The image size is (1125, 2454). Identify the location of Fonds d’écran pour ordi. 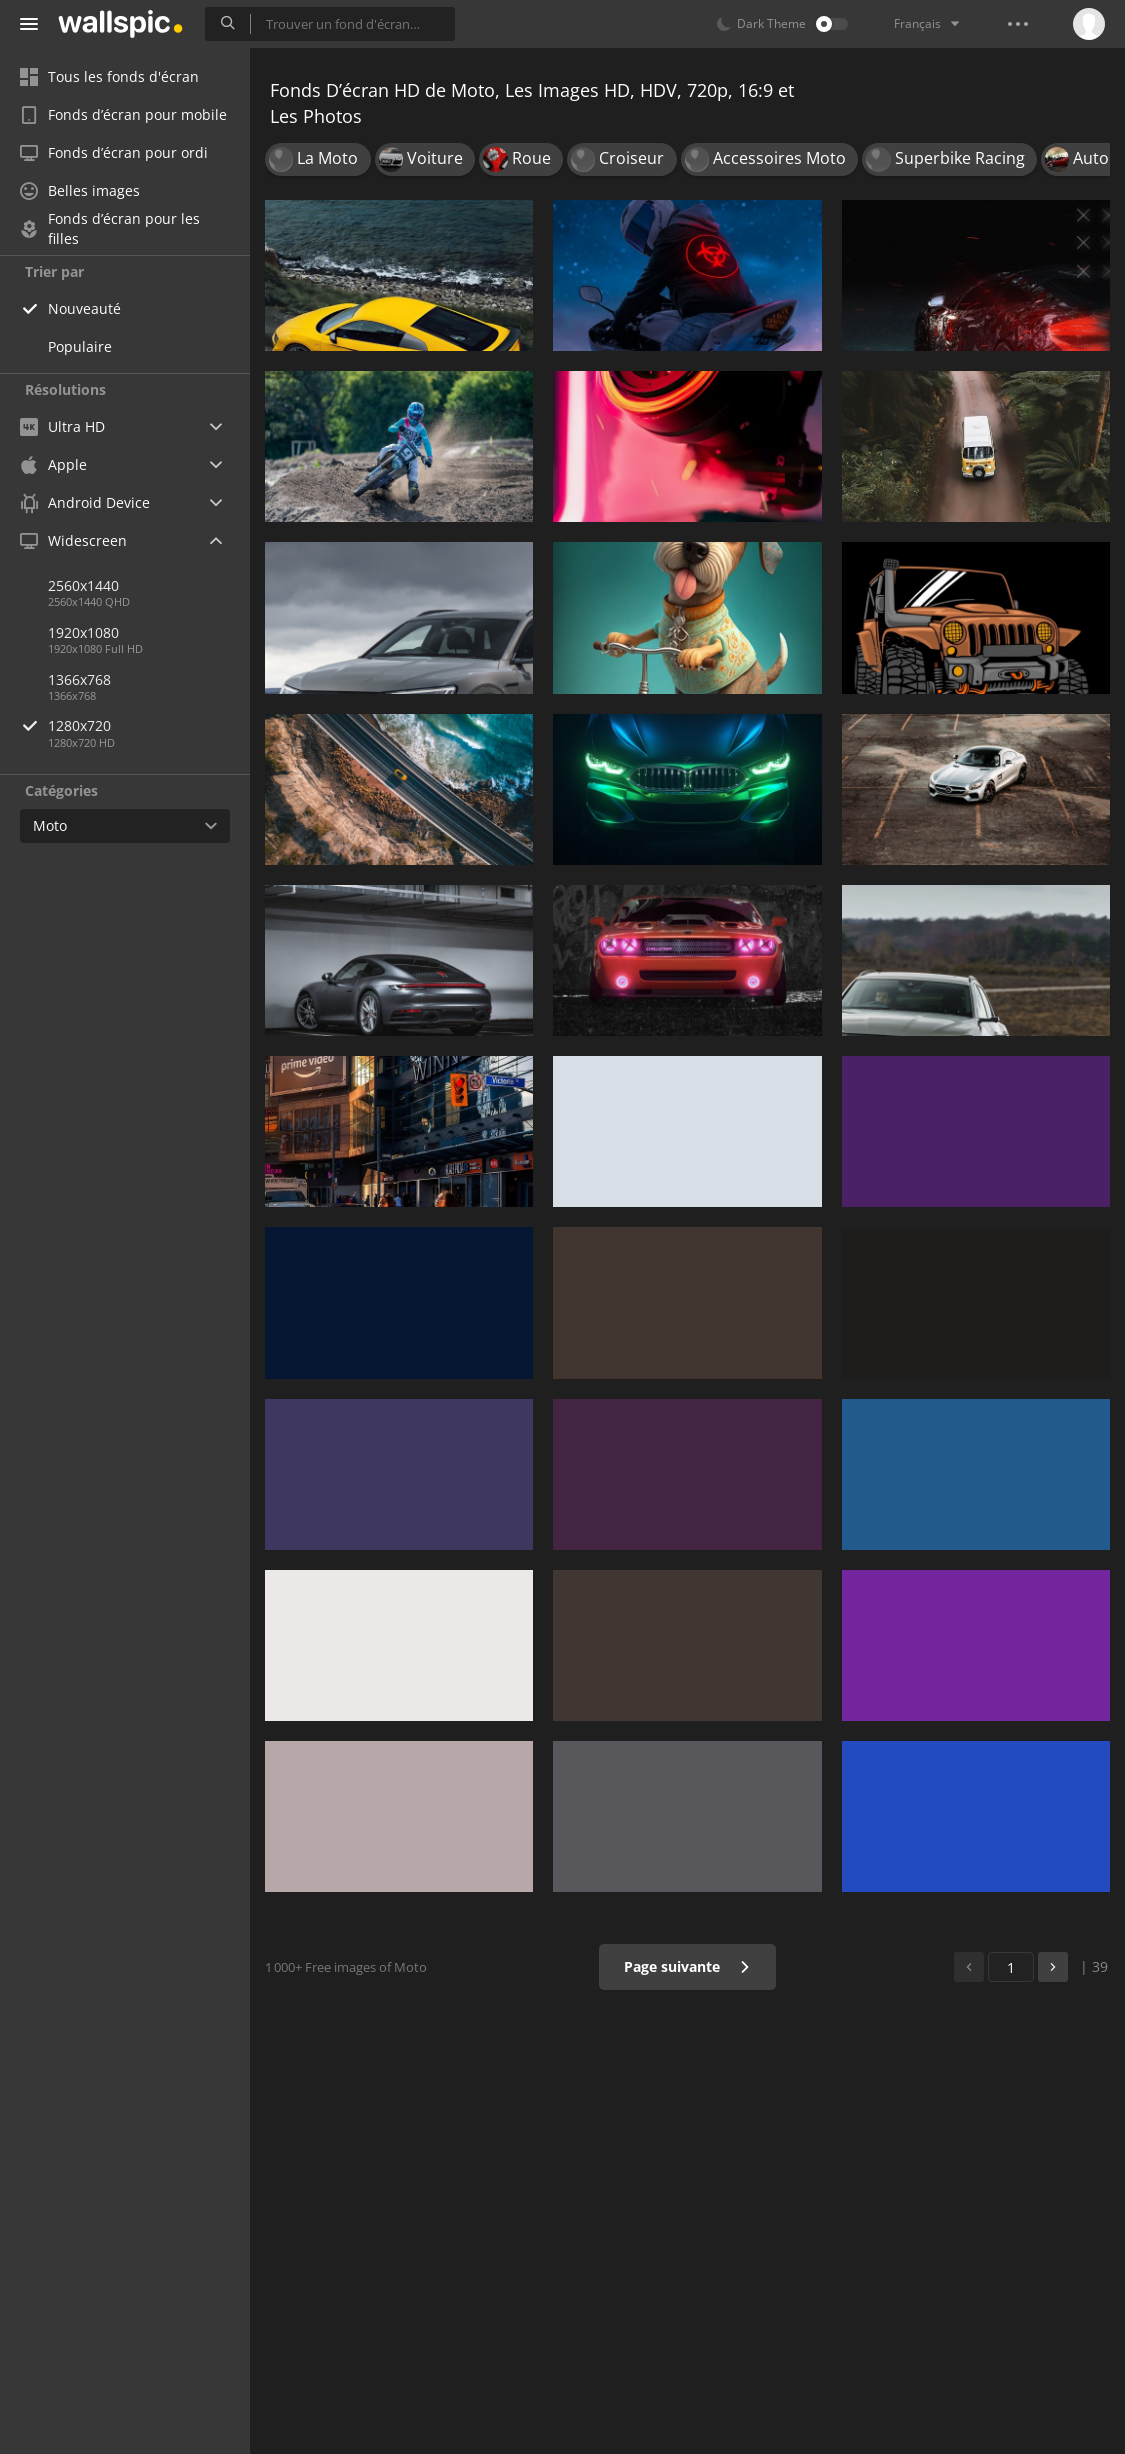
(114, 152).